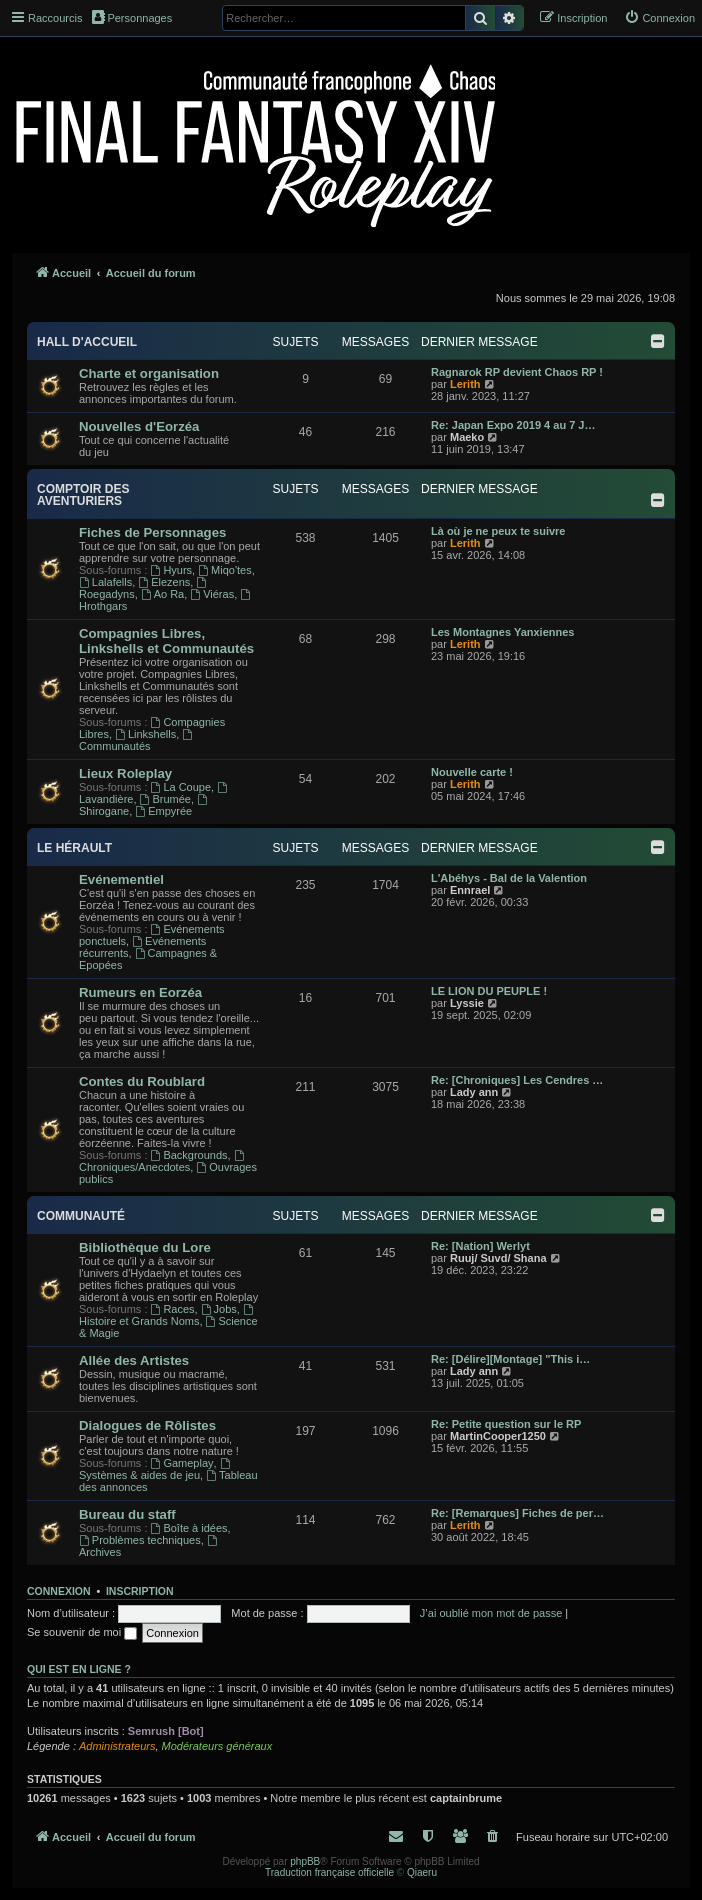 This screenshot has width=702, height=1900. What do you see at coordinates (182, 1463) in the screenshot?
I see `Gameplay` at bounding box center [182, 1463].